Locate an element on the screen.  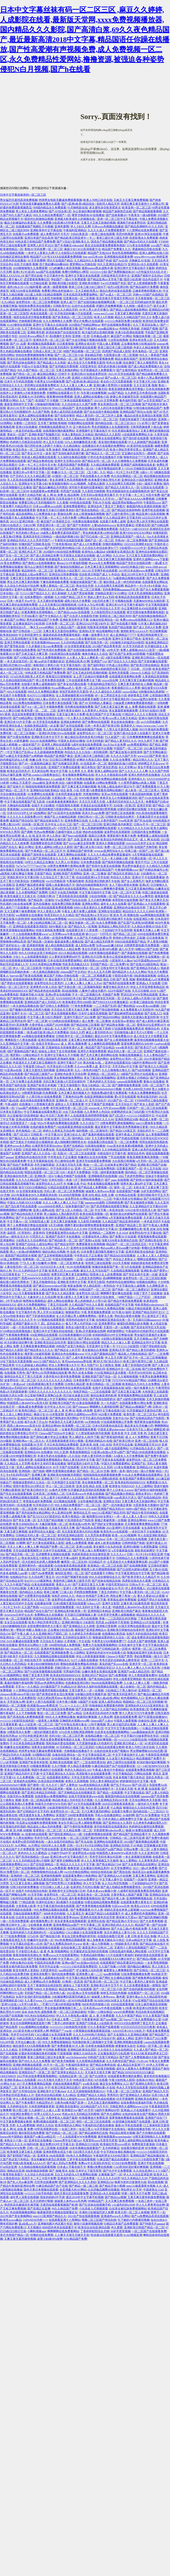
妺妺窝人体色www美国 is located at coordinates (100, 1191).